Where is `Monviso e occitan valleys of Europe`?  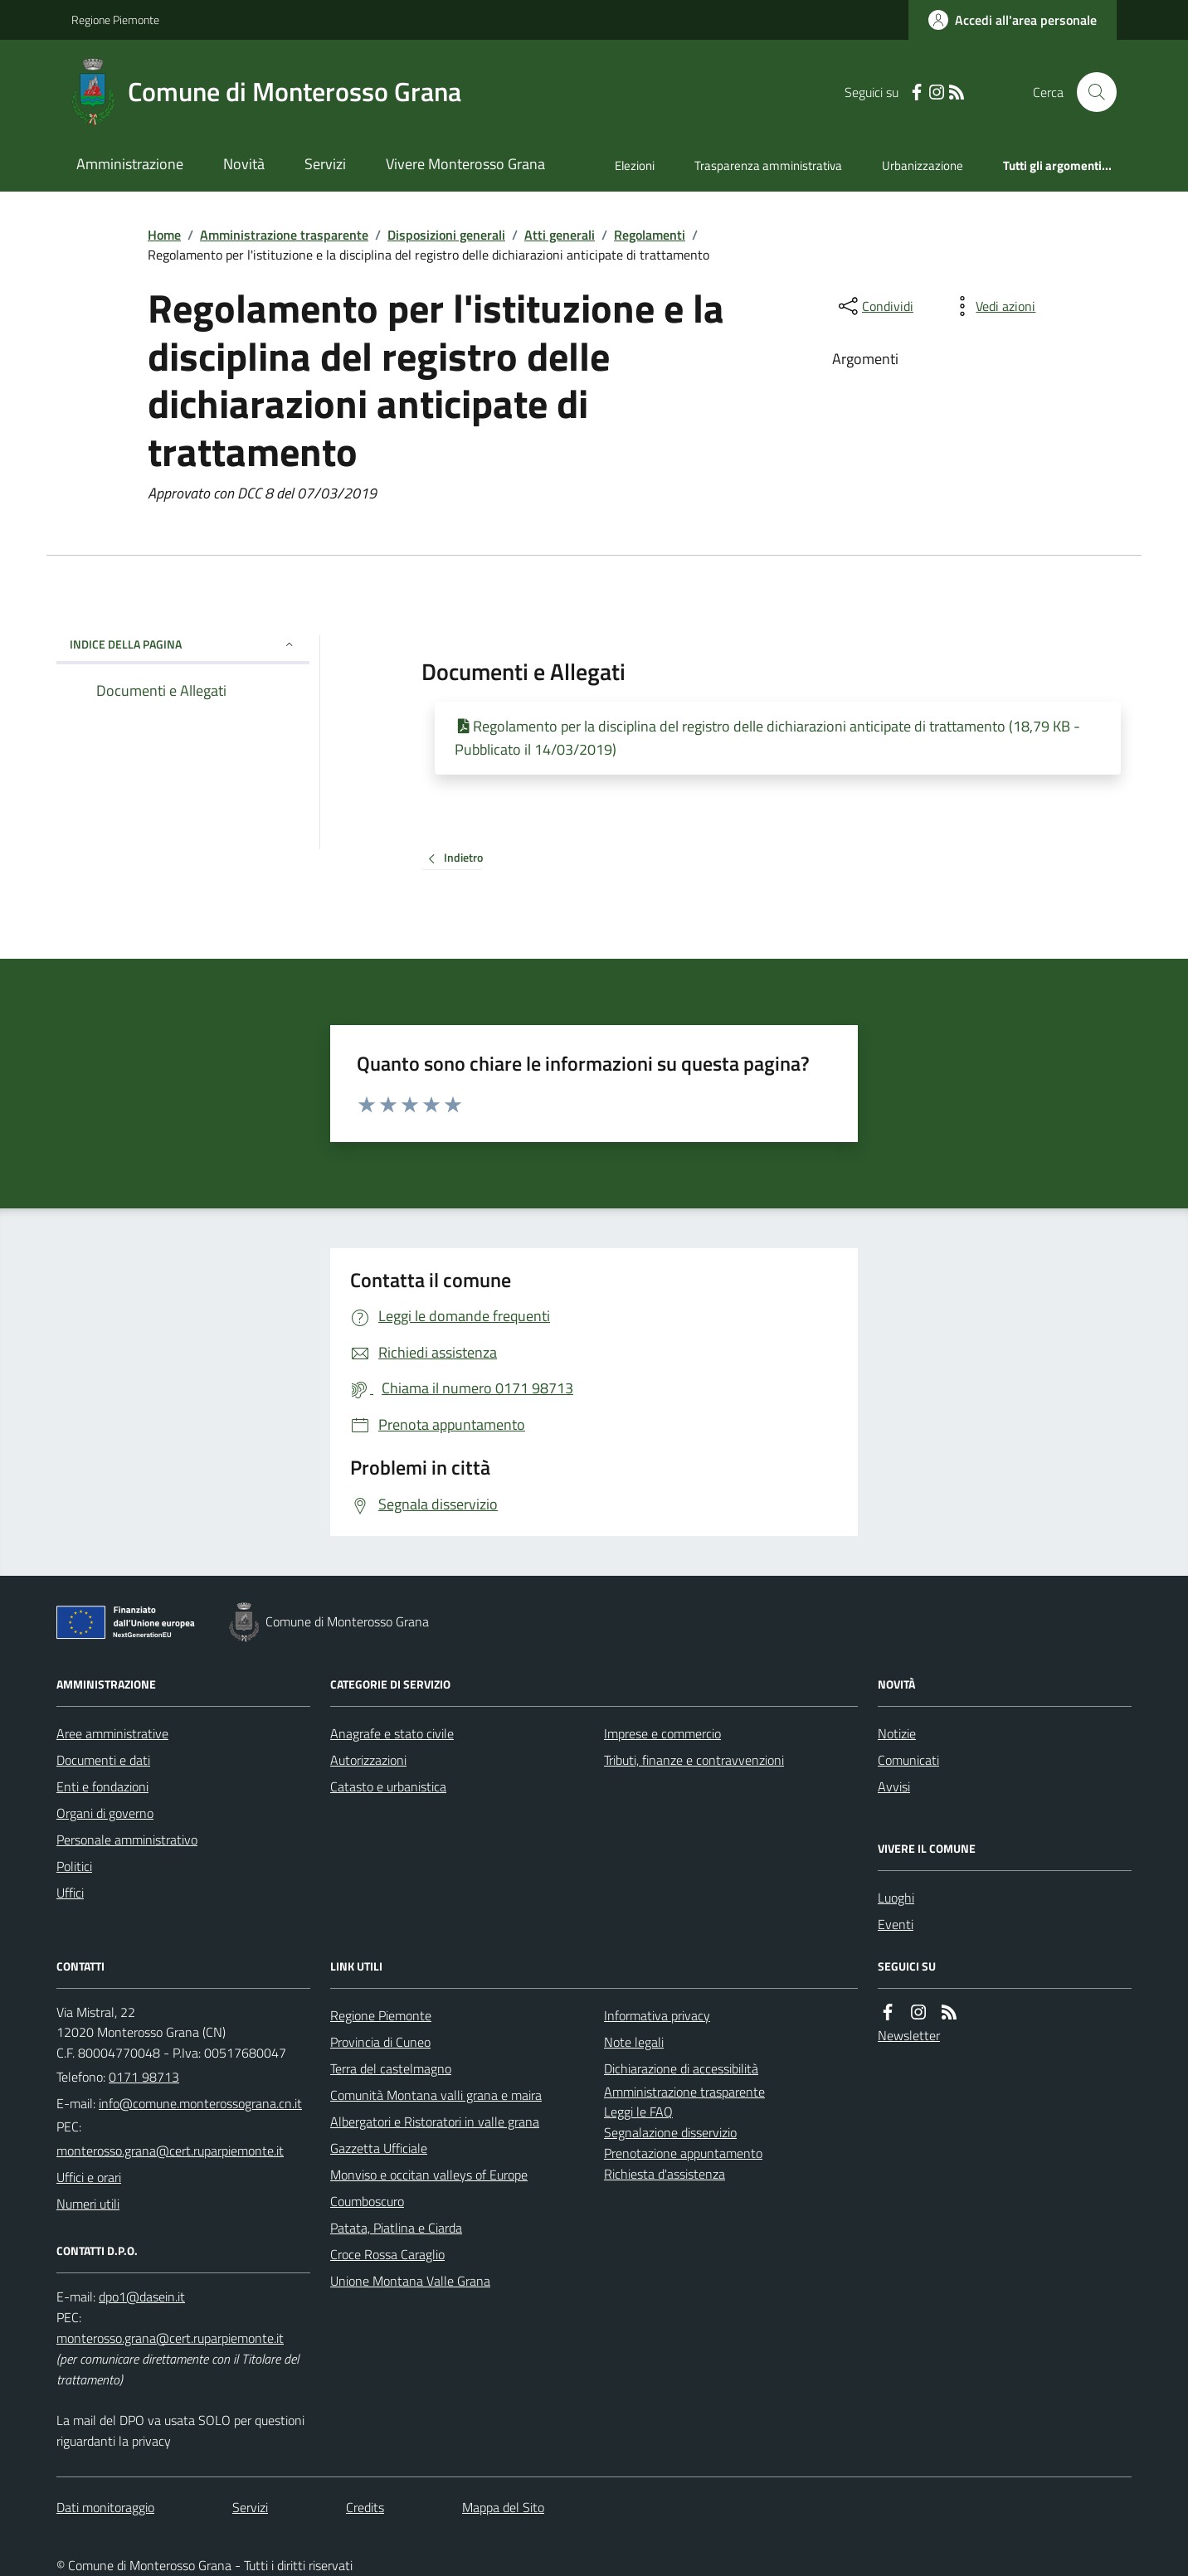
Monviso e occitan valleys of Europe is located at coordinates (429, 2175).